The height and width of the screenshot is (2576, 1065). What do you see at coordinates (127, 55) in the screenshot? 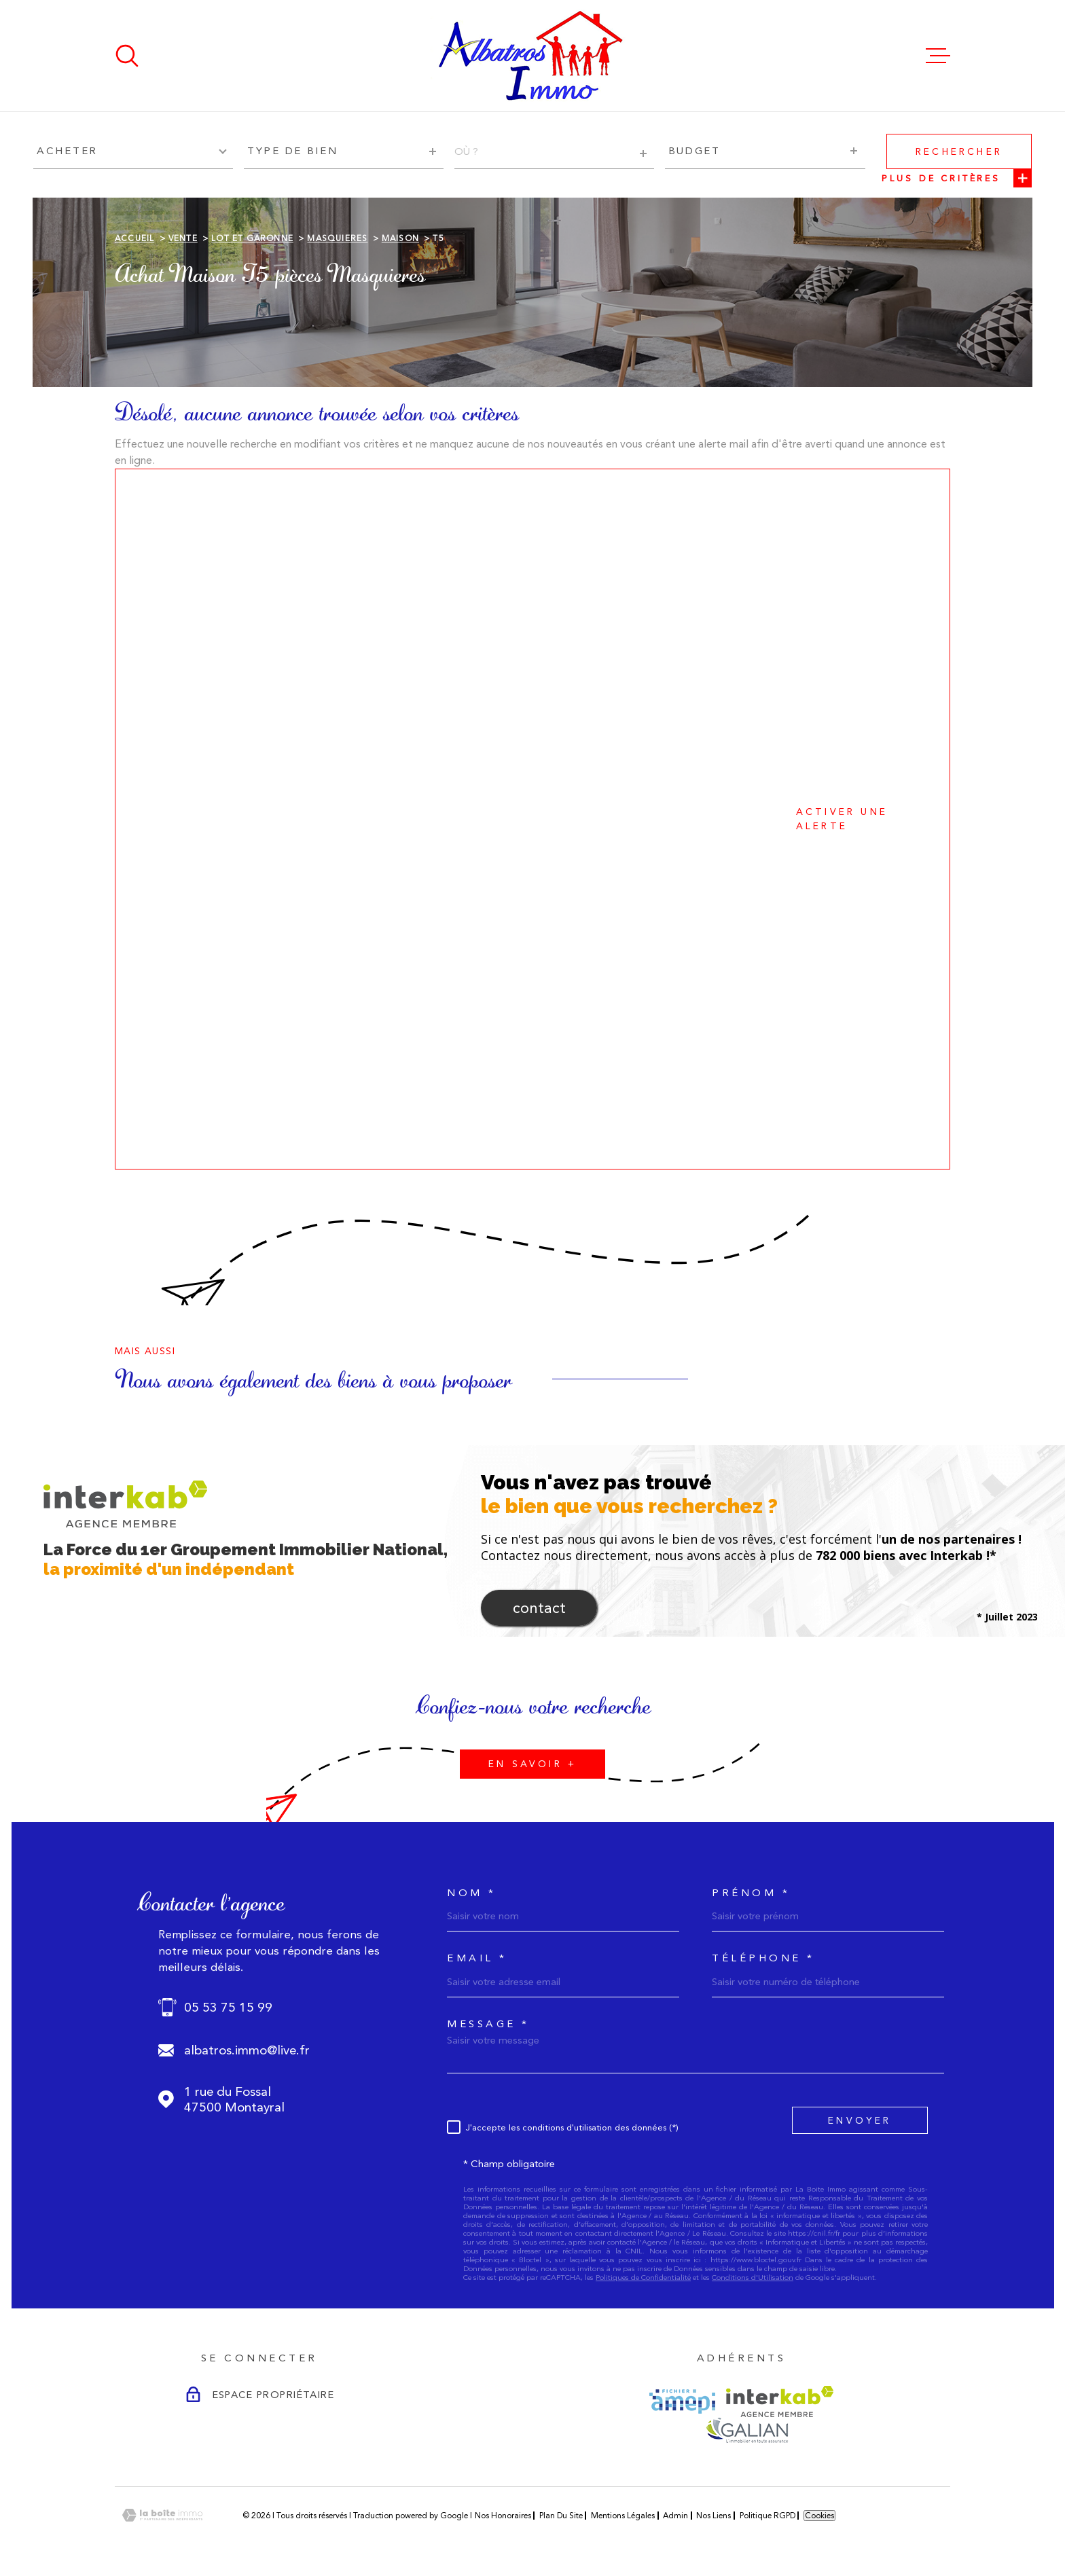
I see `[Ouvrir]` at bounding box center [127, 55].